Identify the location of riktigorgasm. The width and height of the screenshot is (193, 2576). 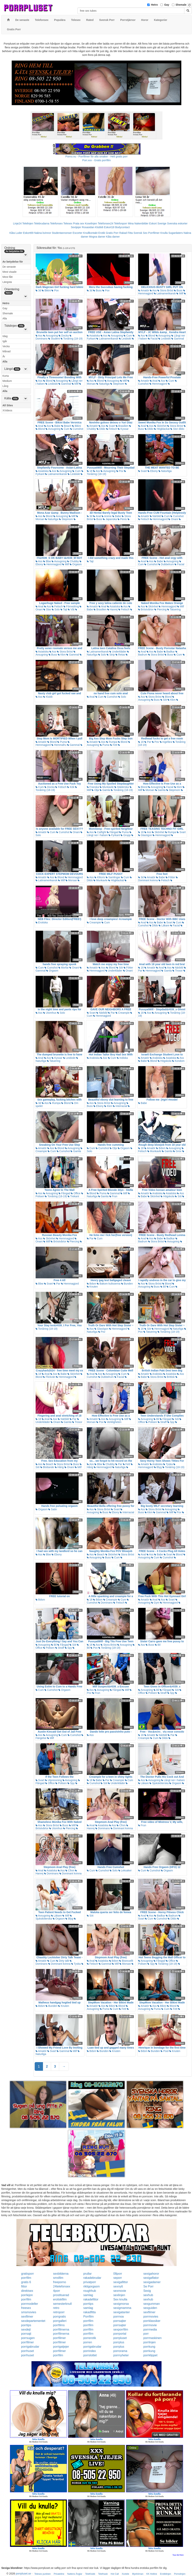
(91, 2286).